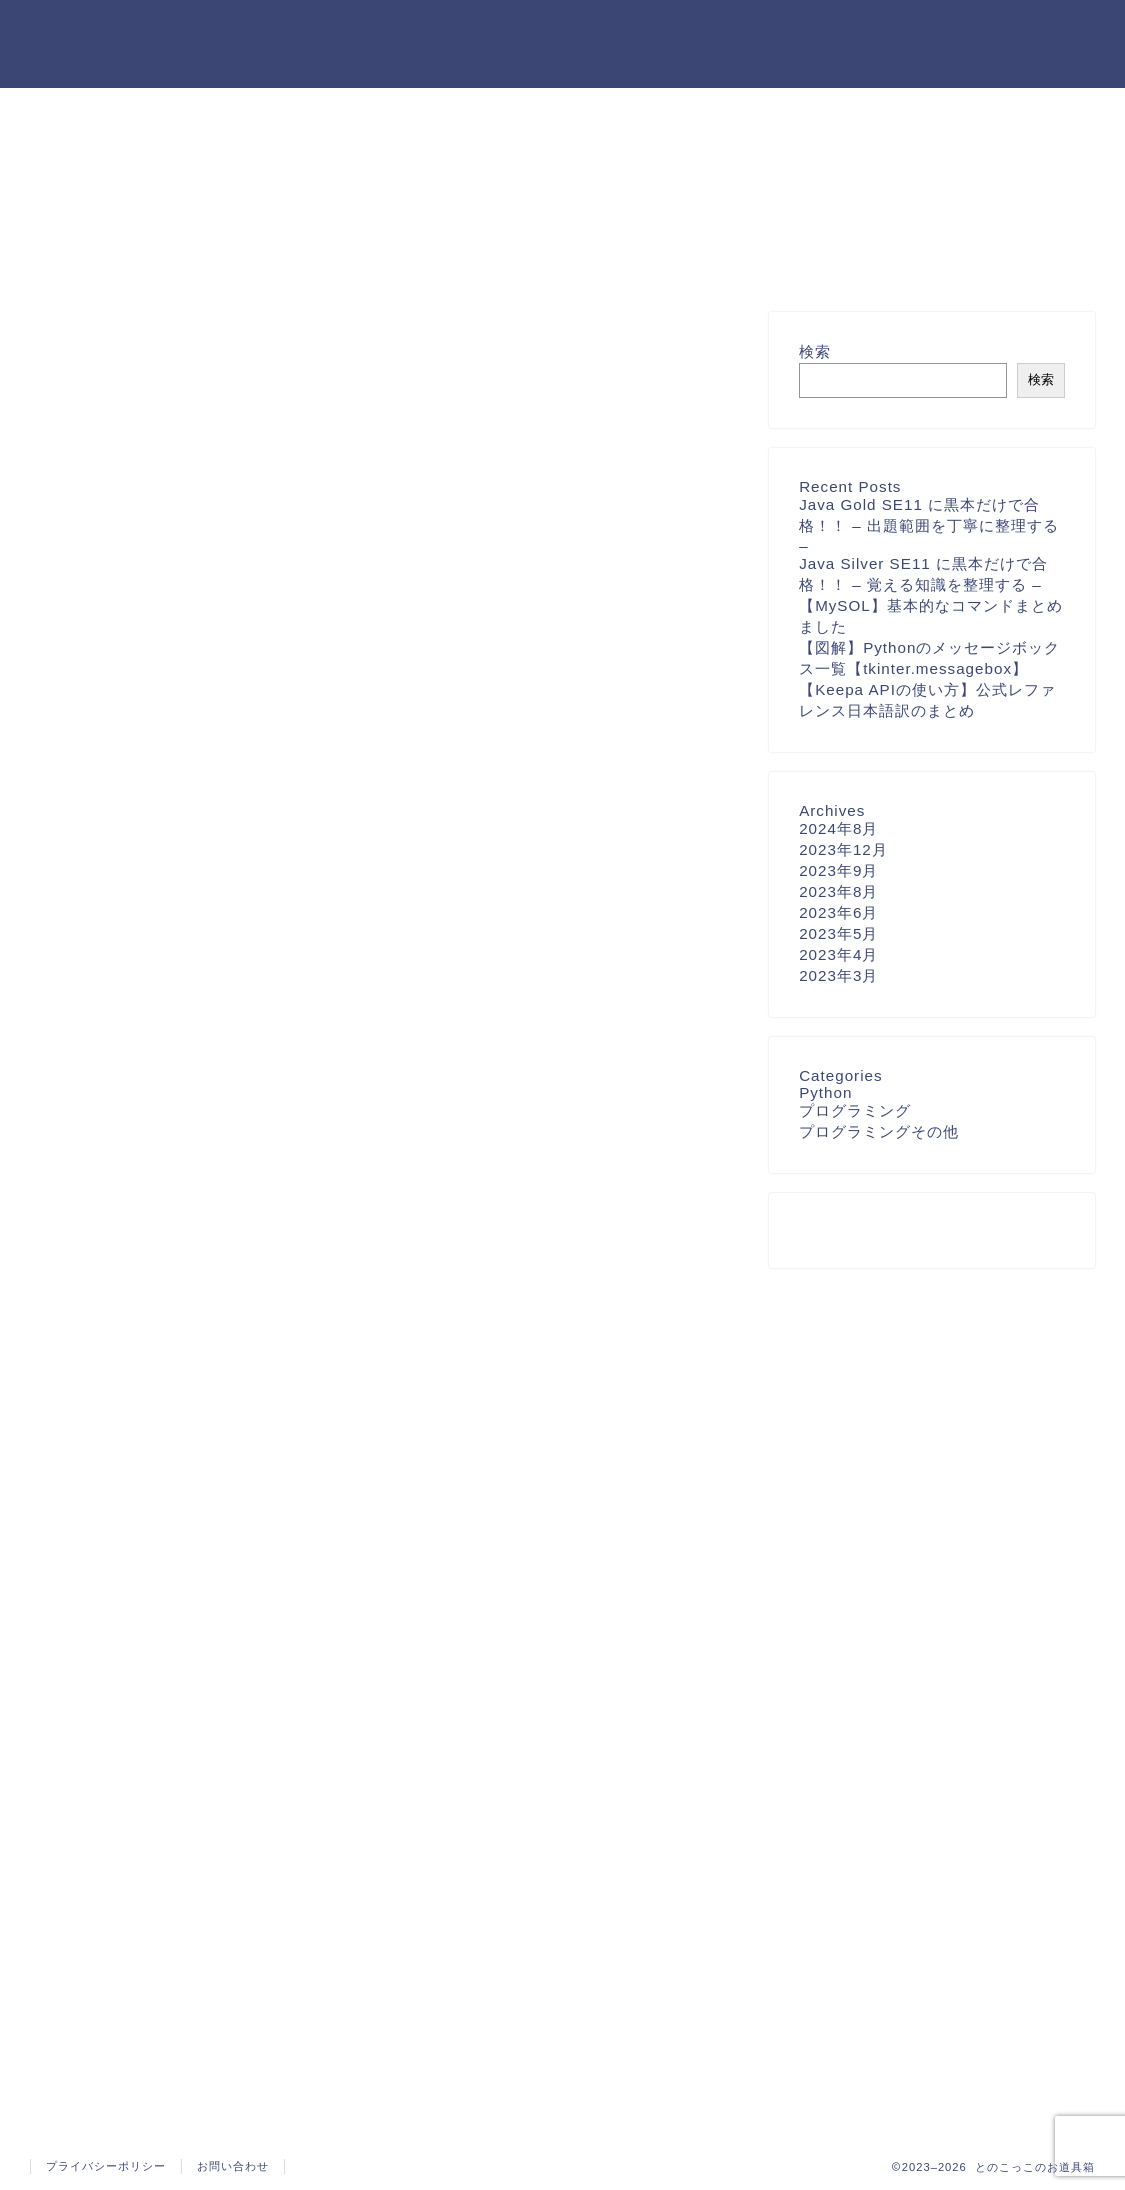  Describe the element at coordinates (825, 1092) in the screenshot. I see `Python` at that location.